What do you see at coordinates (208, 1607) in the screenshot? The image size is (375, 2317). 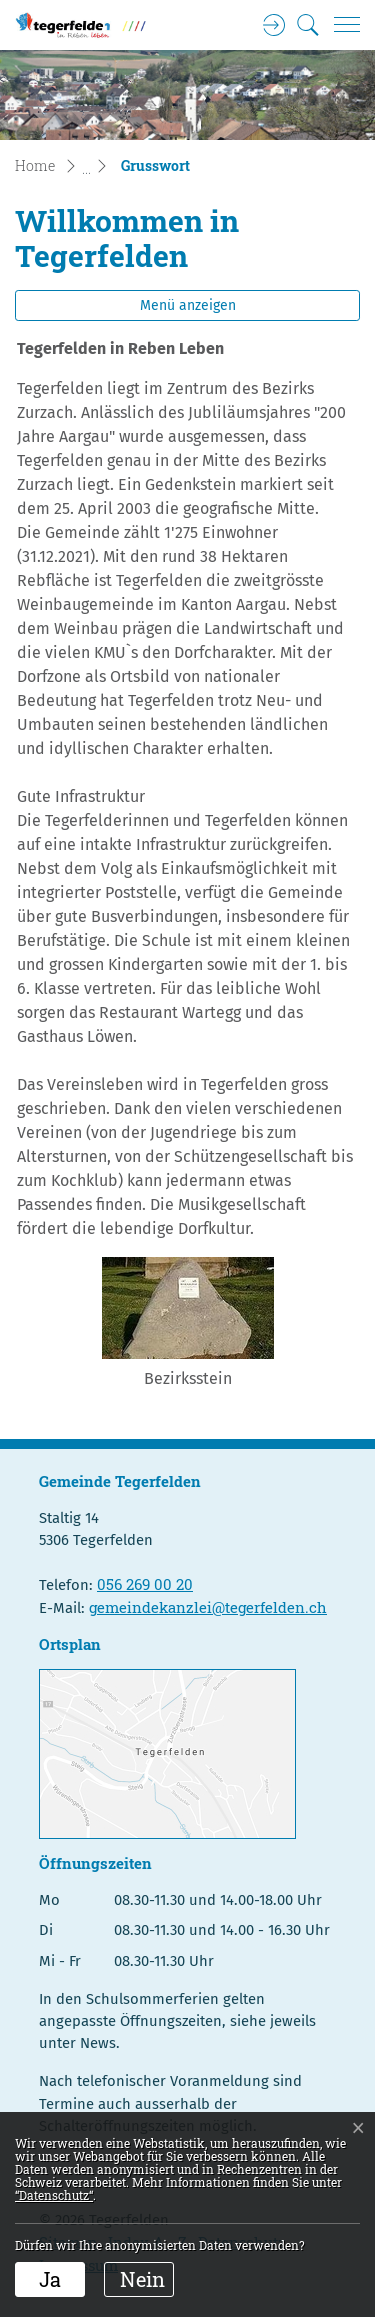 I see `gemeindekanzlei@tegerfelden.ch` at bounding box center [208, 1607].